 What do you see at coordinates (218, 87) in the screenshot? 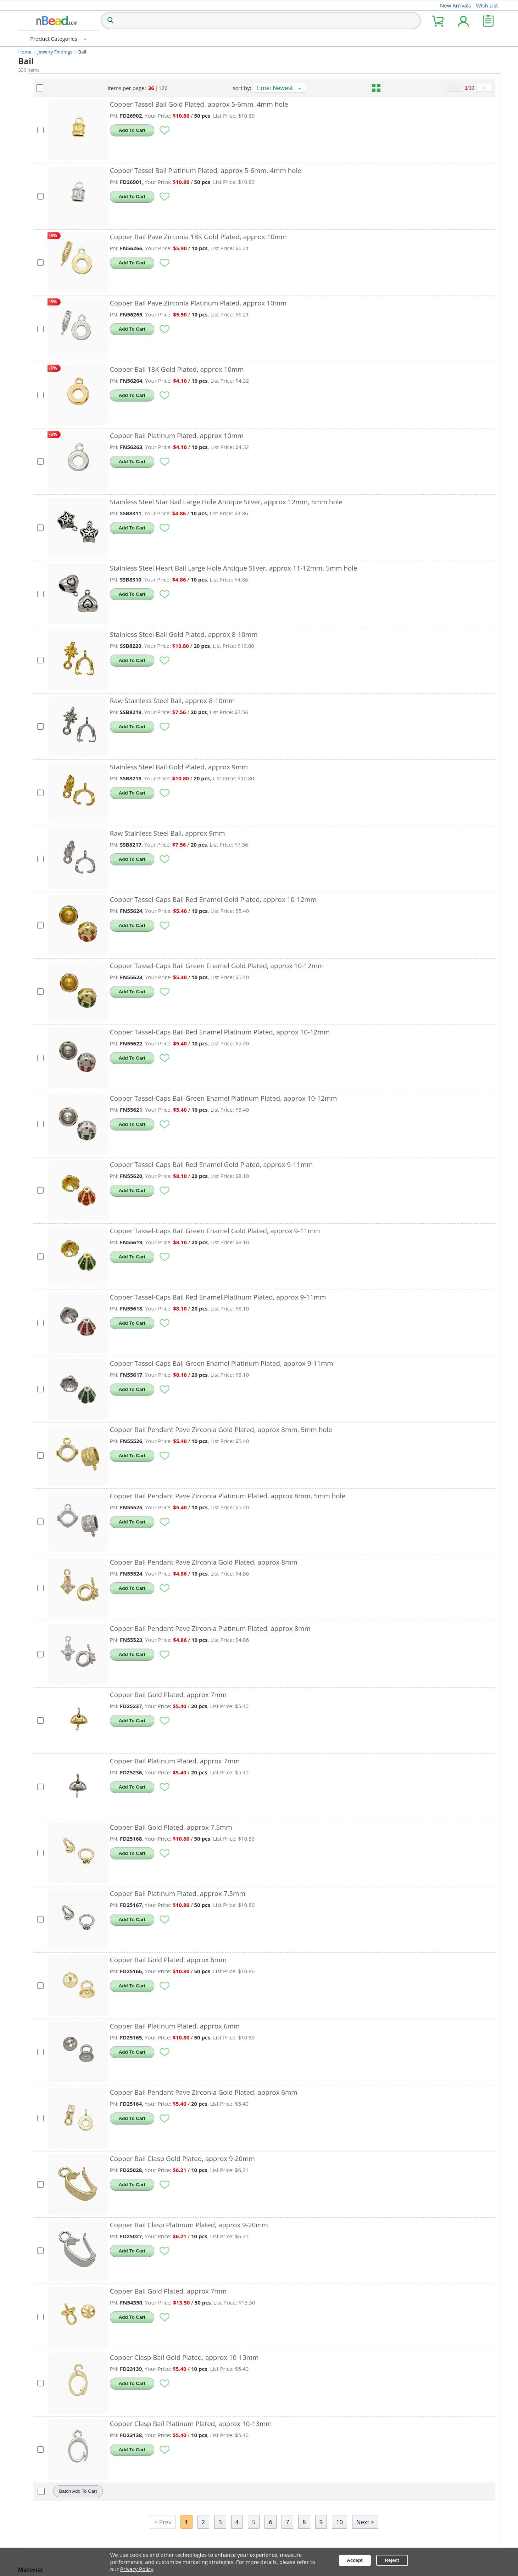
I see `120` at bounding box center [218, 87].